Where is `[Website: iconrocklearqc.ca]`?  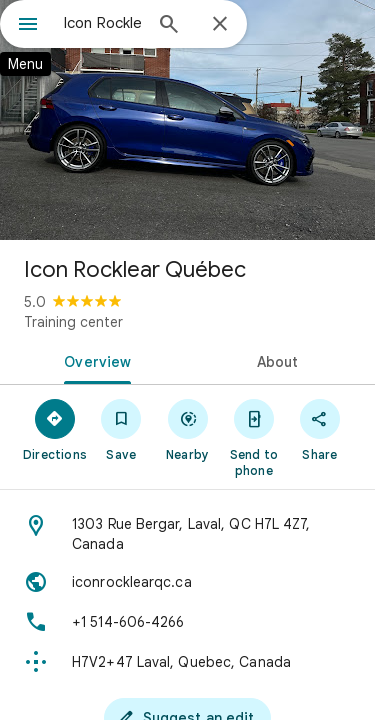
[Website: iconrocklearqc.ca] is located at coordinates (187, 582).